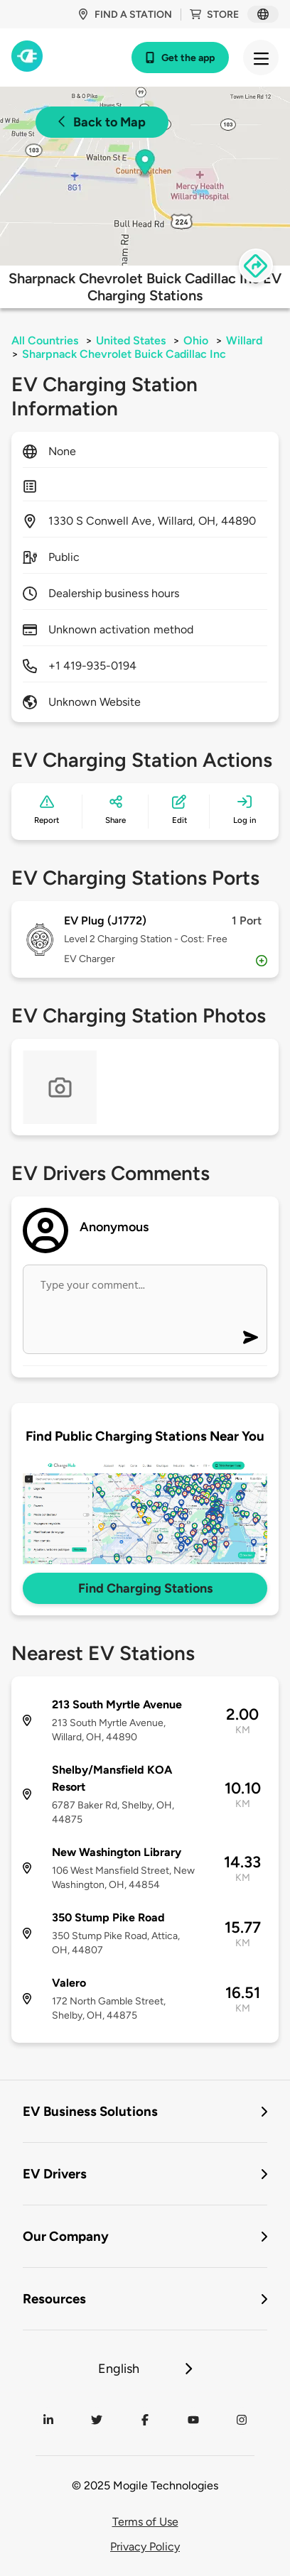  I want to click on Store, so click(214, 15).